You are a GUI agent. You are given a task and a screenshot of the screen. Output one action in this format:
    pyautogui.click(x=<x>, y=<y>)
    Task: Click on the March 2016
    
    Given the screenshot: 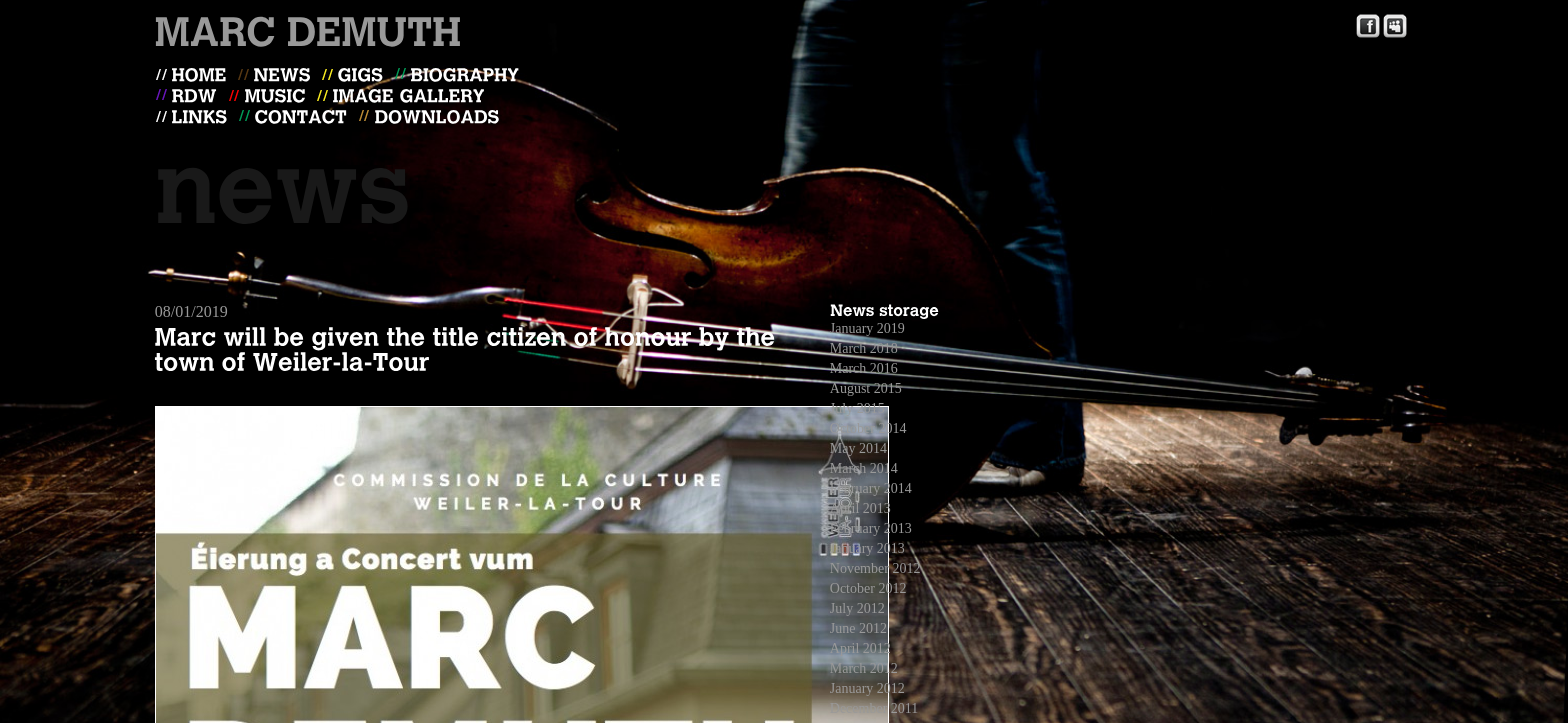 What is the action you would take?
    pyautogui.click(x=864, y=368)
    